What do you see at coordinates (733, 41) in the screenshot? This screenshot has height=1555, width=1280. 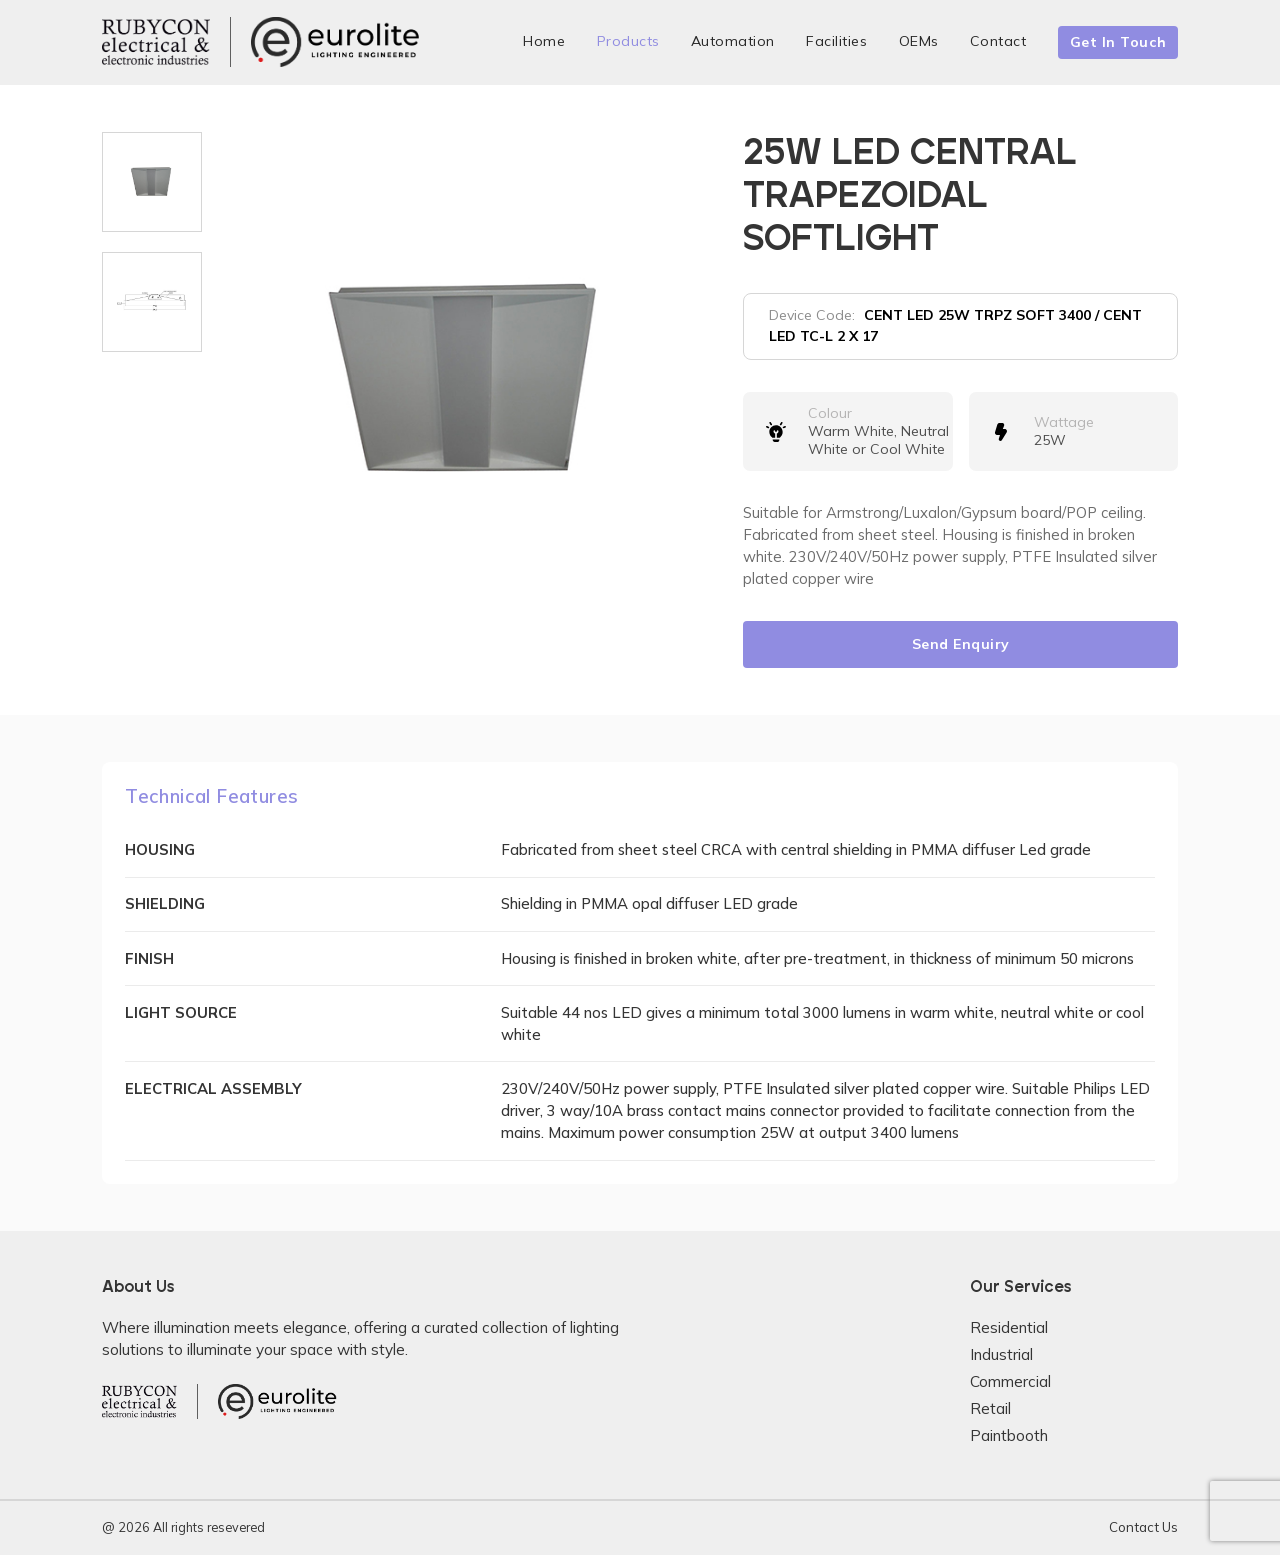 I see `Automation` at bounding box center [733, 41].